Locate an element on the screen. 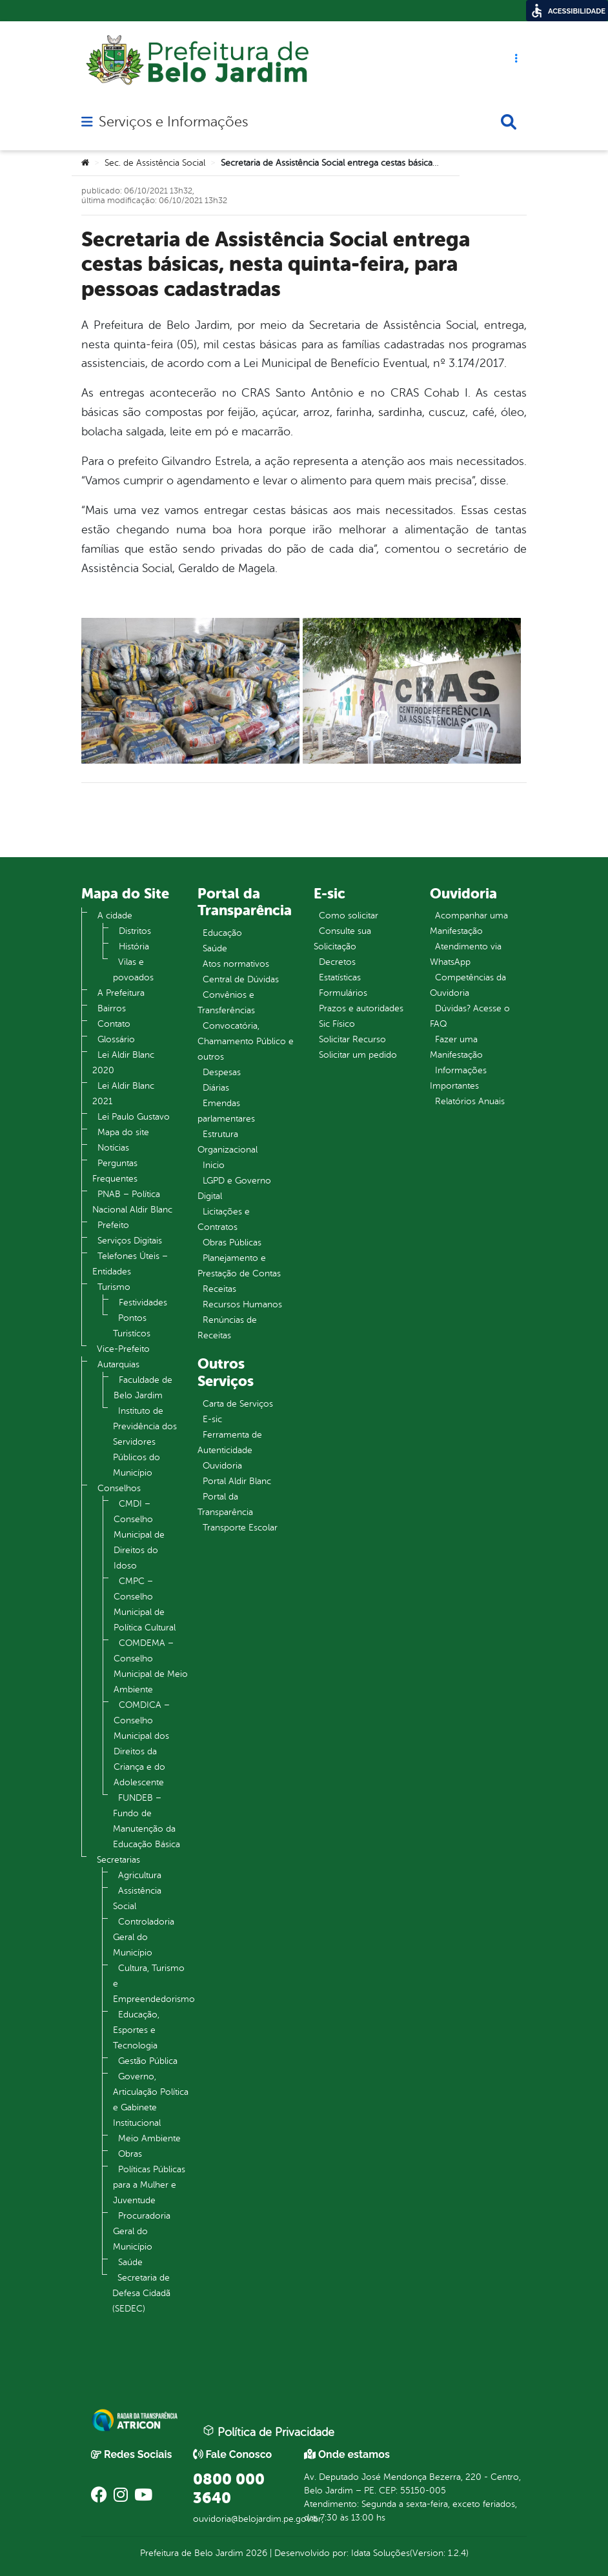 The width and height of the screenshot is (608, 2576). Atendimento via WhatsApp is located at coordinates (466, 954).